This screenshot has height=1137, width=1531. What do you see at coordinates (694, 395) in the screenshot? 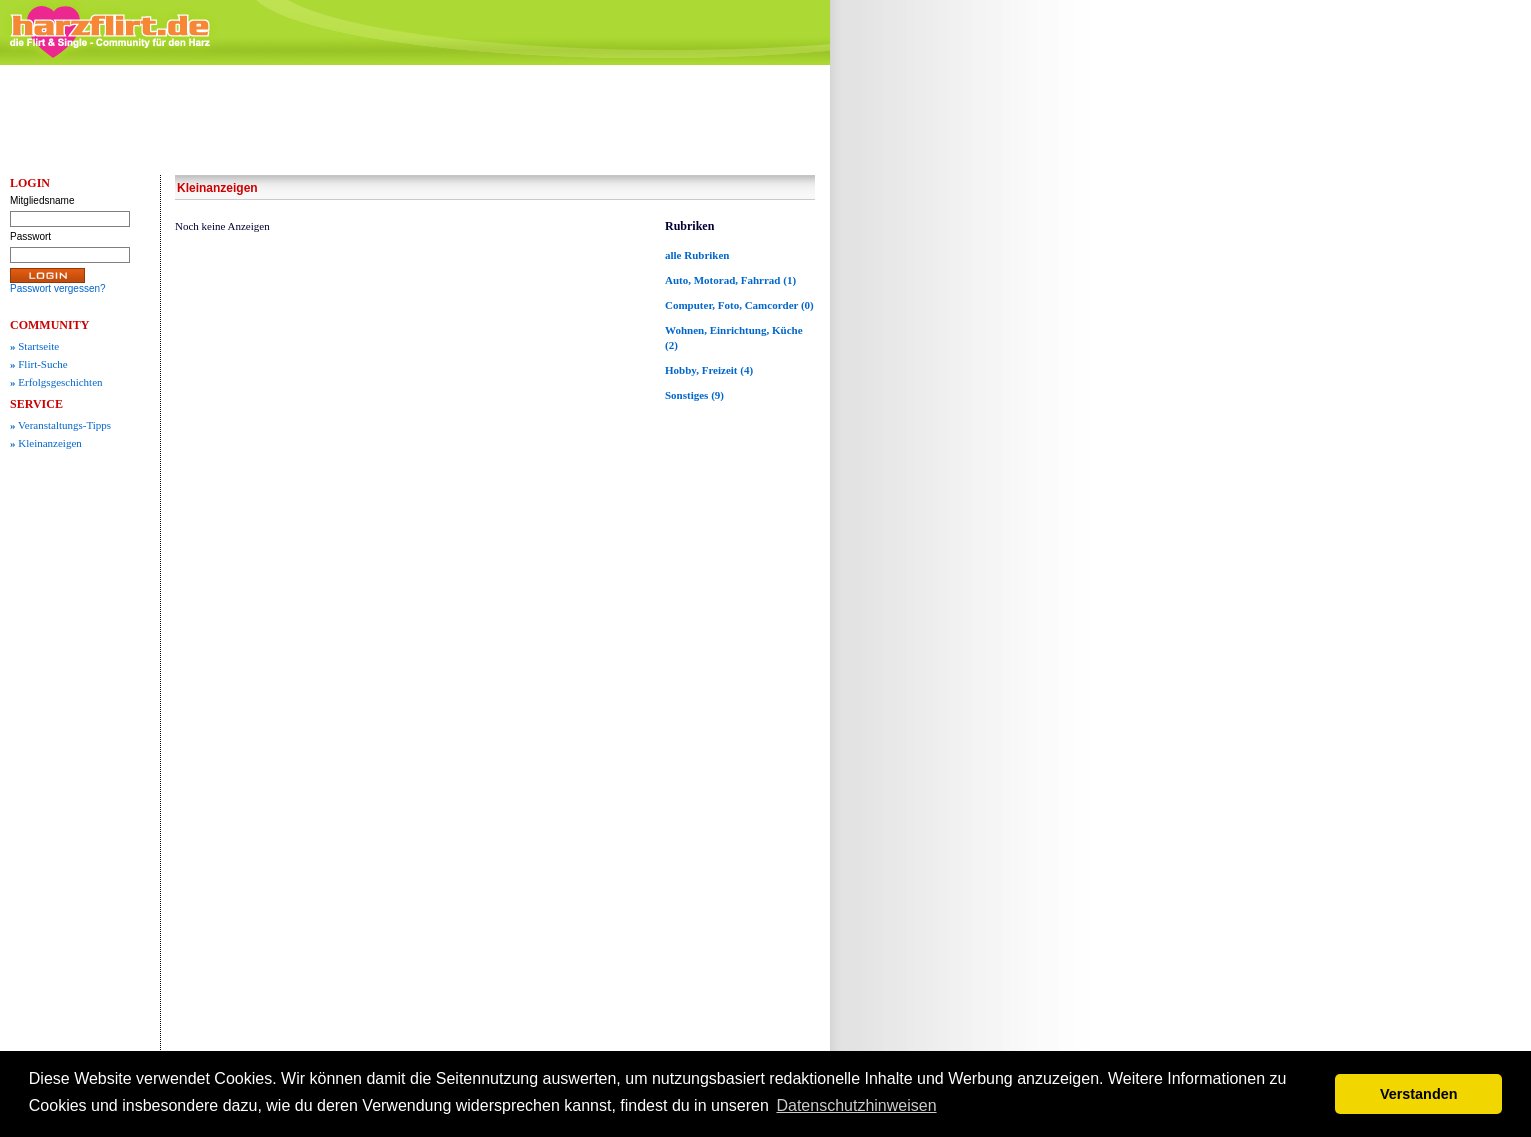
I see `Sonstiges (9)` at bounding box center [694, 395].